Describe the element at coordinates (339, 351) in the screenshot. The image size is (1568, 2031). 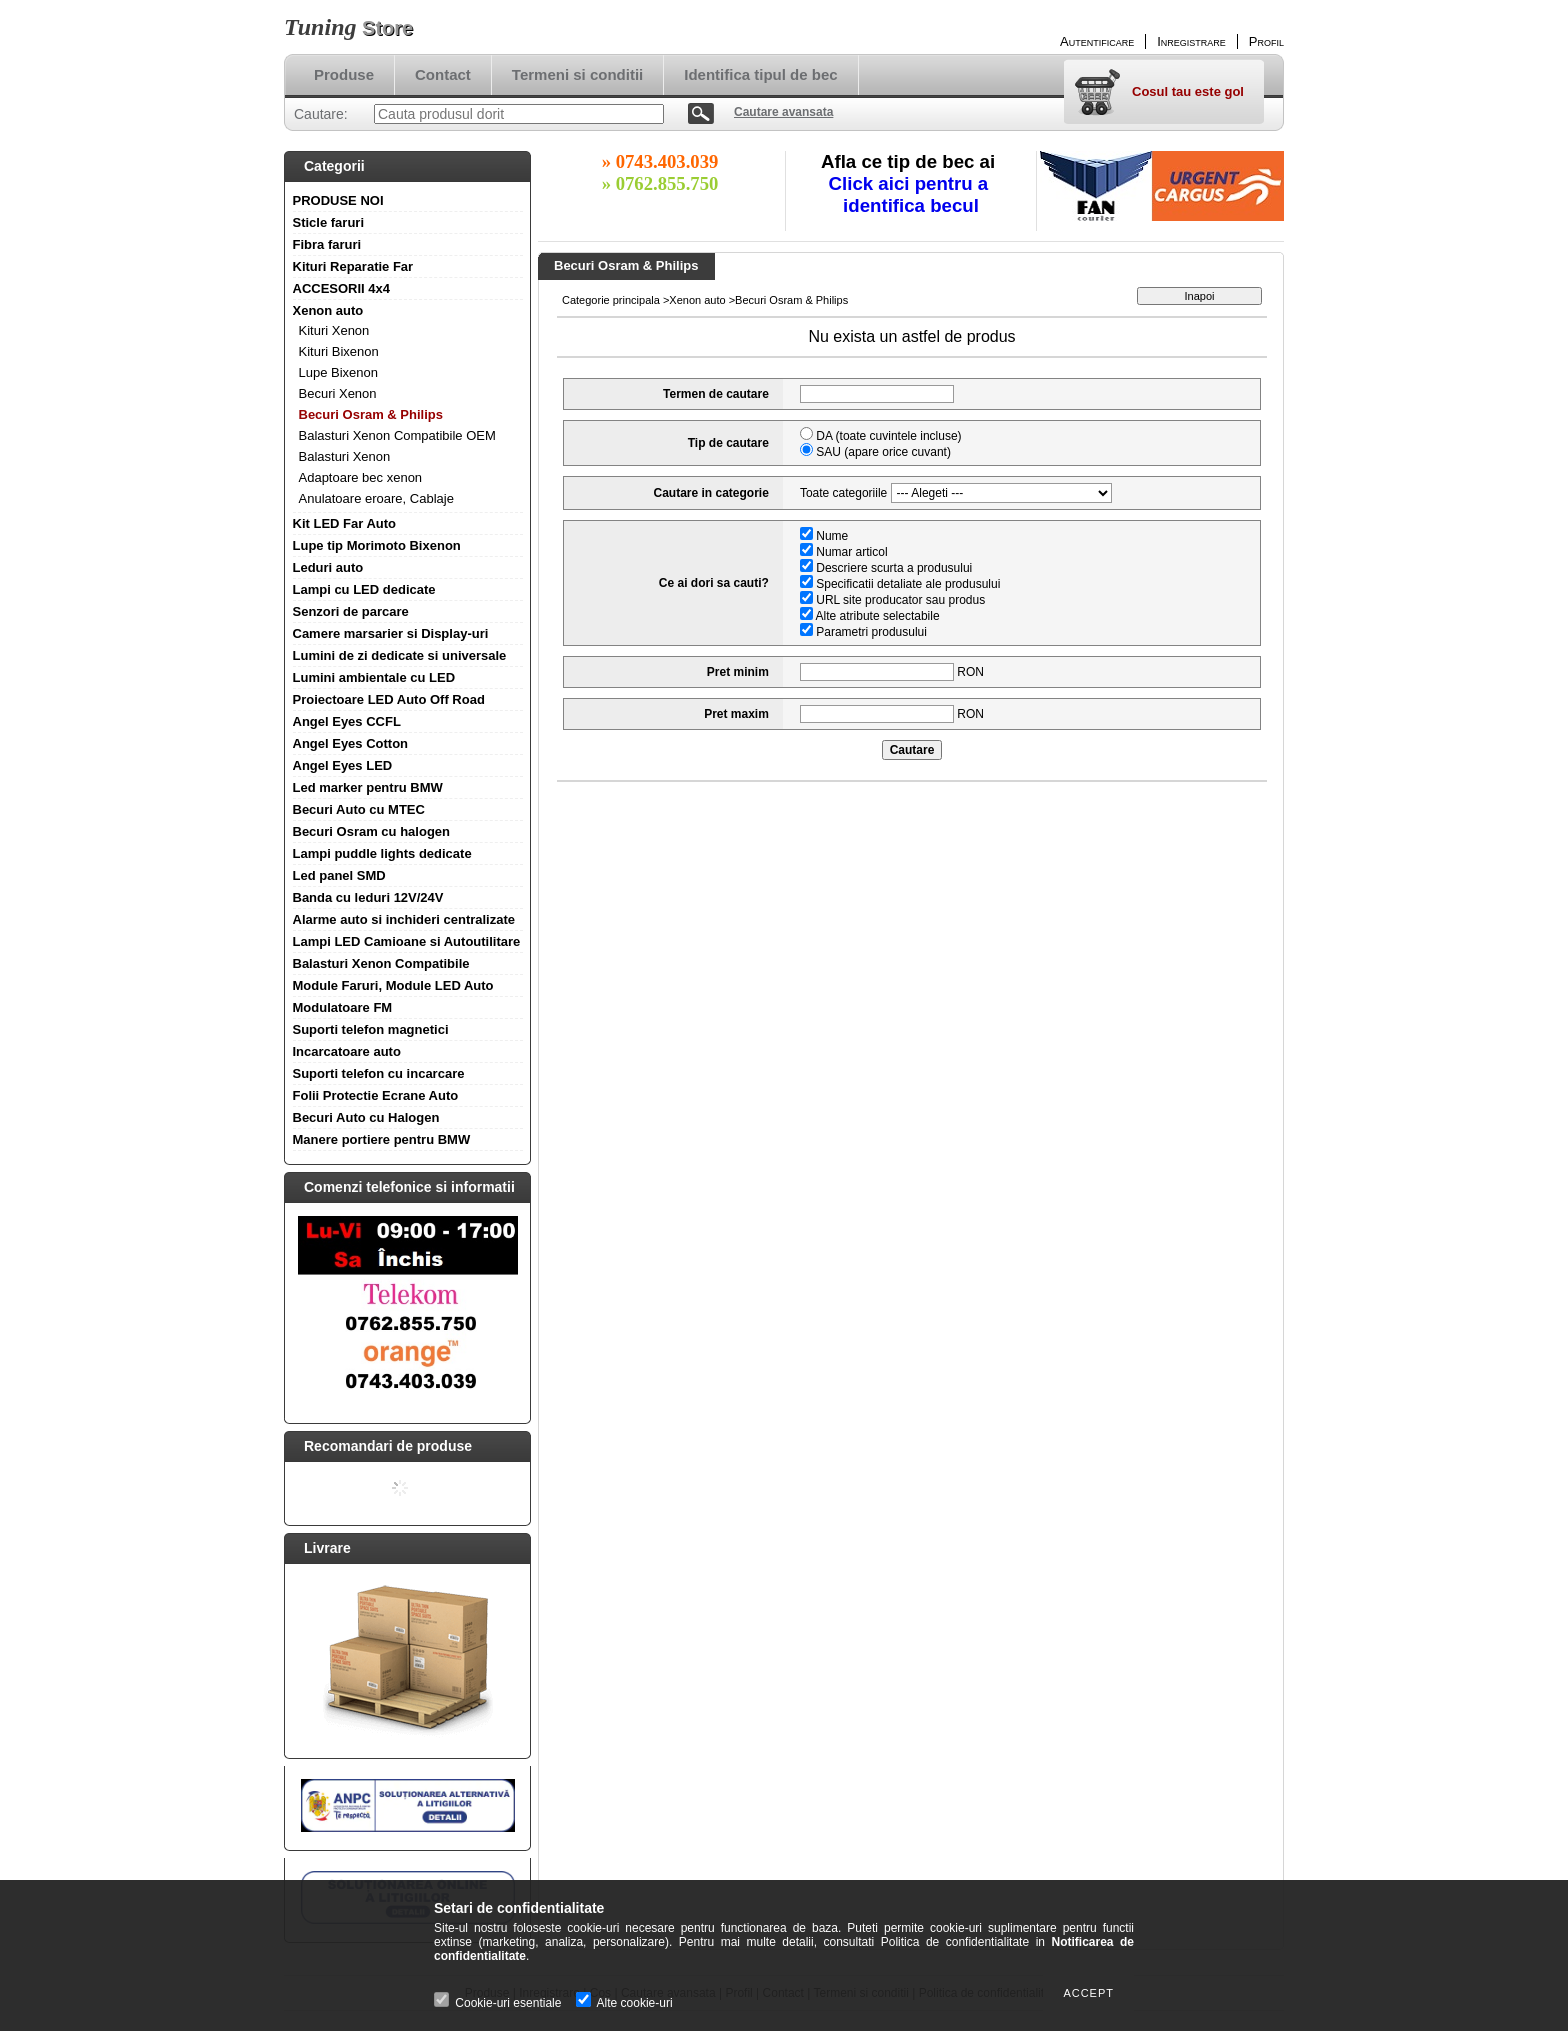
I see `Kituri Bixenon` at that location.